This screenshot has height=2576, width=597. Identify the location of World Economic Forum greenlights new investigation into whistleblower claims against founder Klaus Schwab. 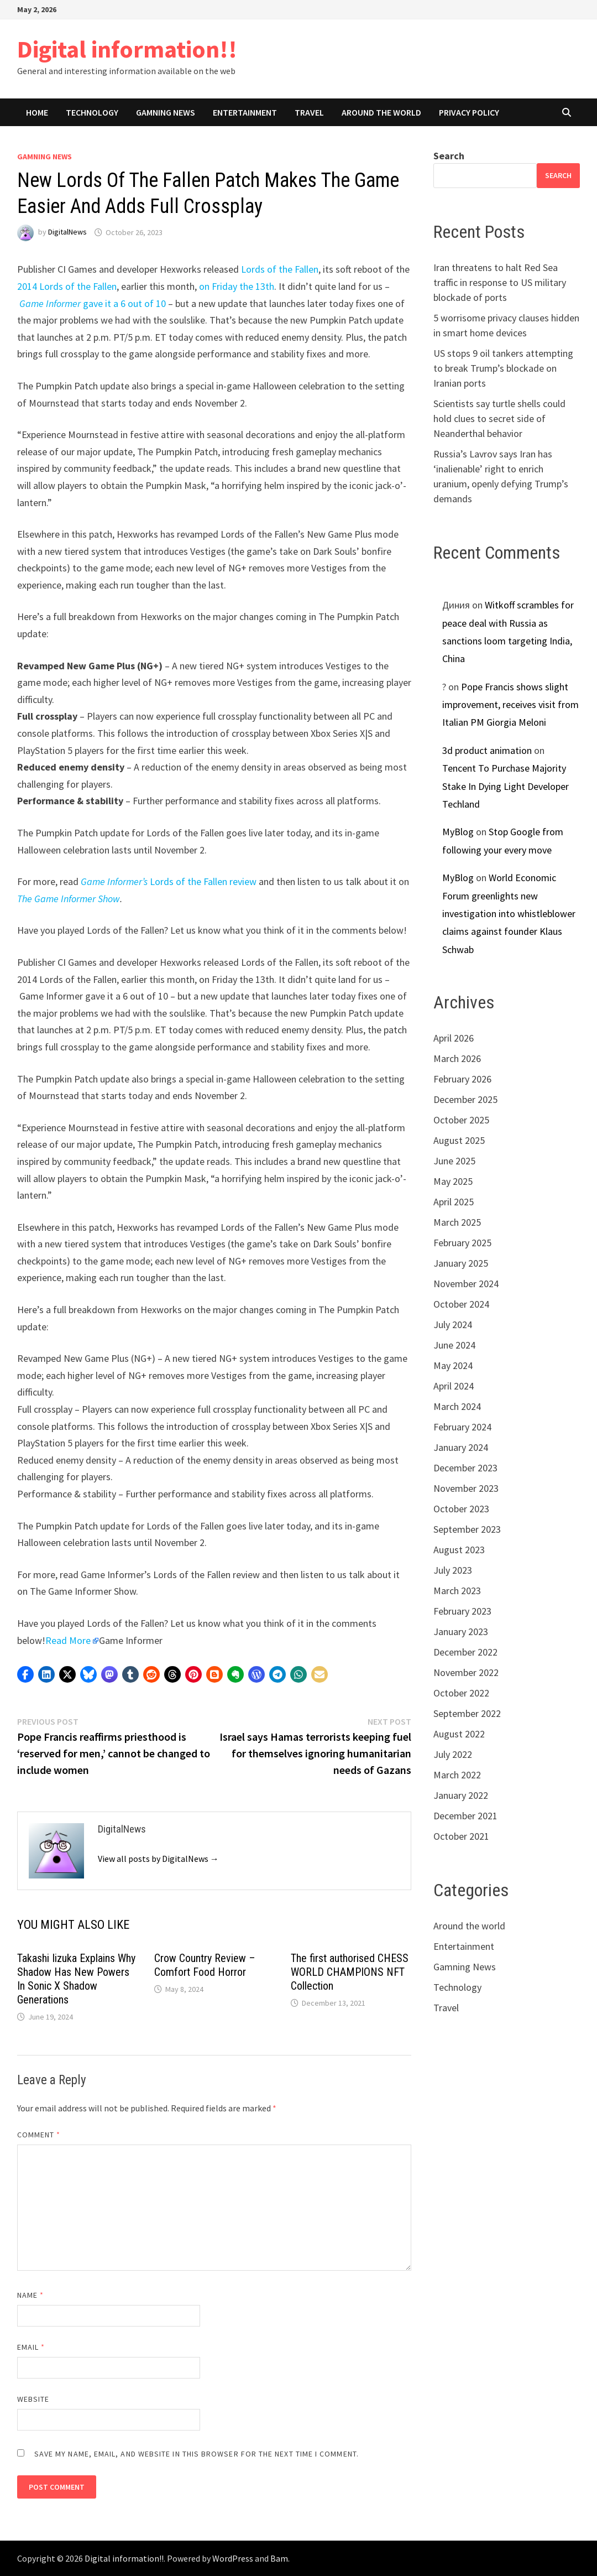
(508, 913).